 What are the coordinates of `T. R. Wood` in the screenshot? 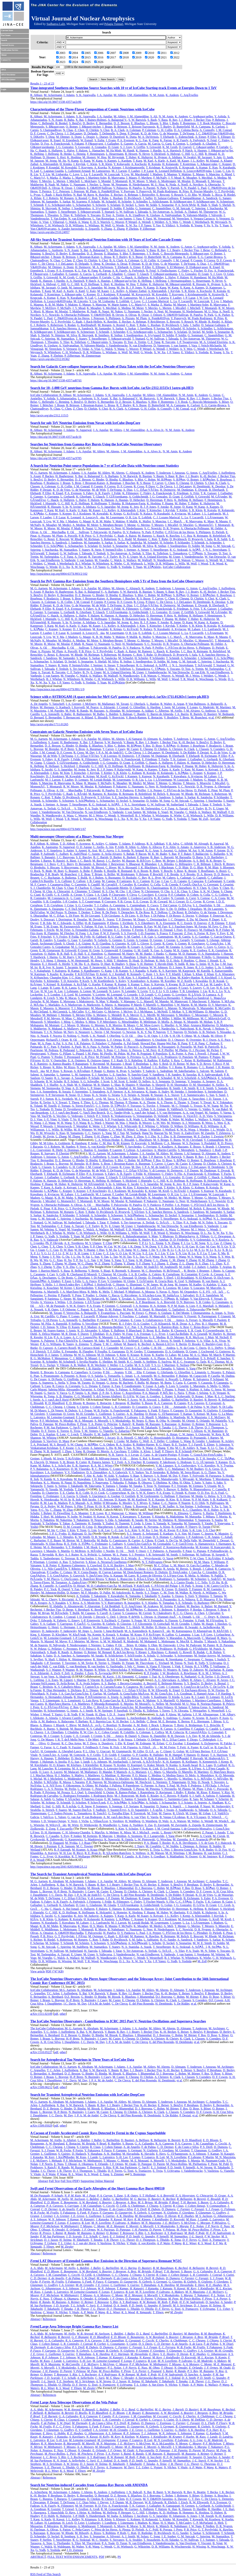 It's located at (216, 563).